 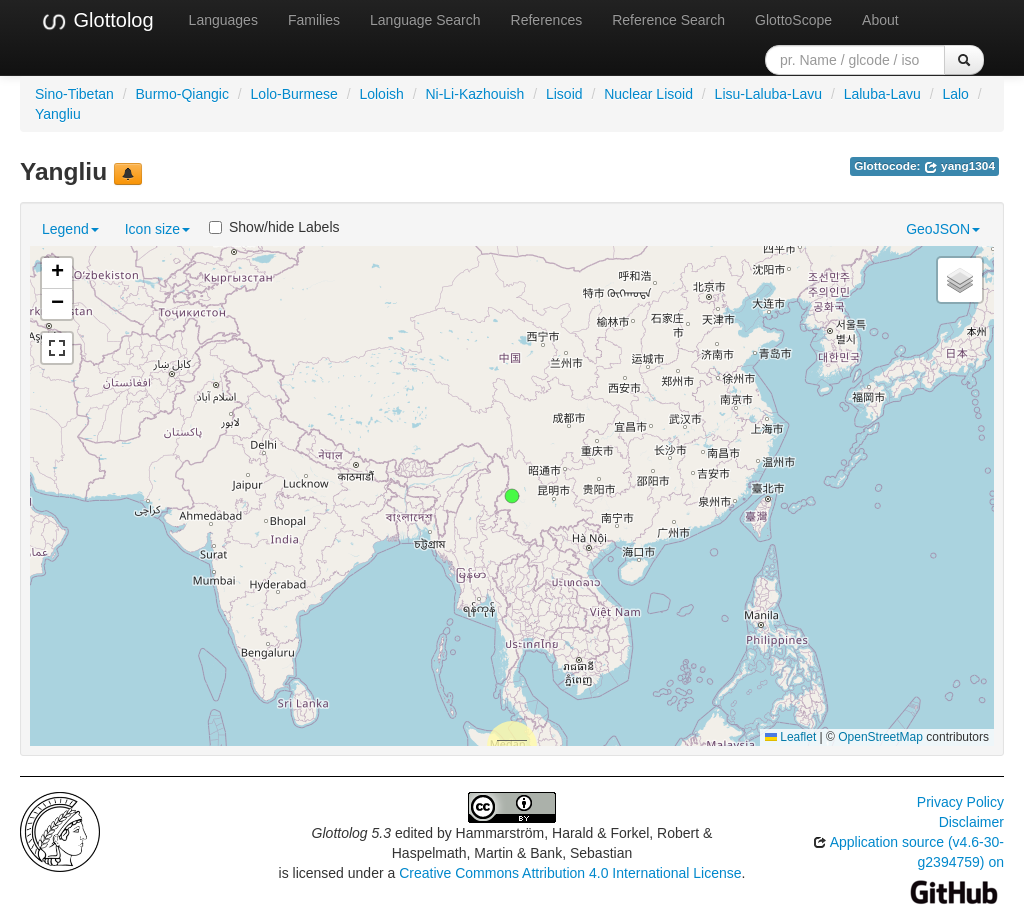 I want to click on References, so click(x=547, y=20).